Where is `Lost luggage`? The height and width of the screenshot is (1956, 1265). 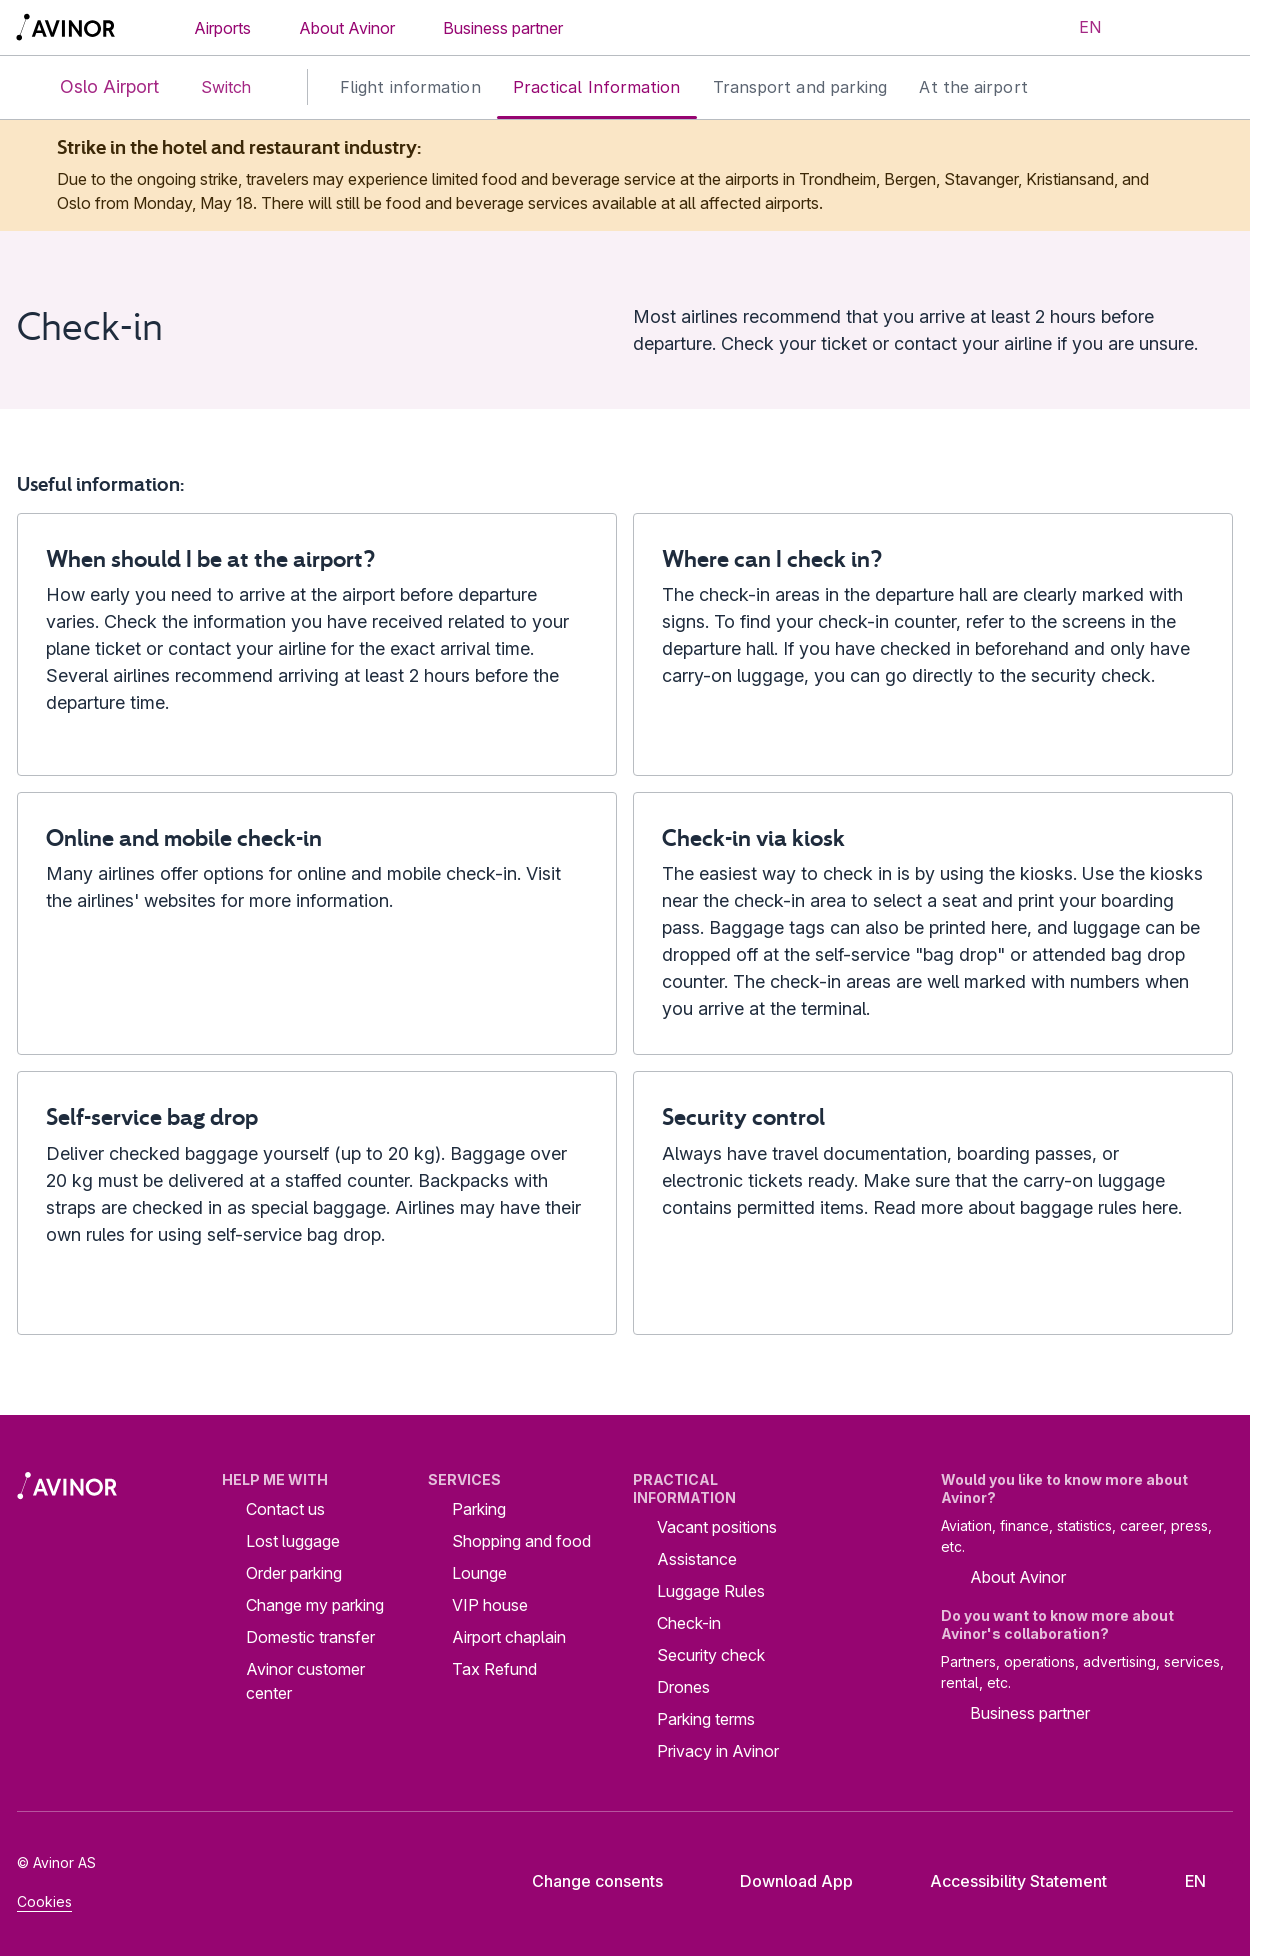
Lost luggage is located at coordinates (293, 1541).